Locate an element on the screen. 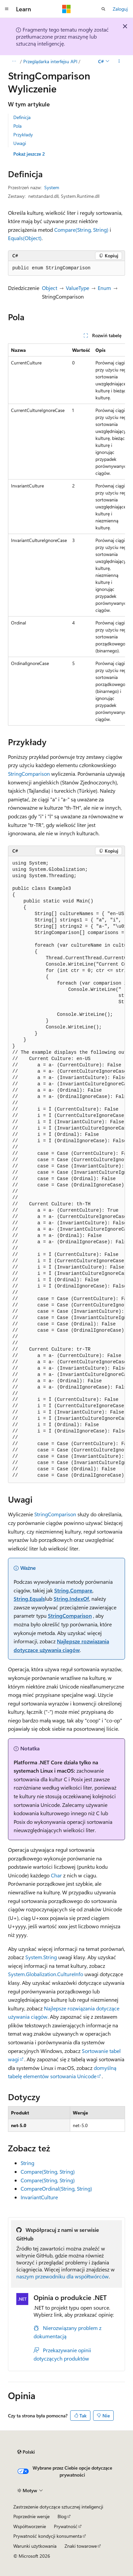 The image size is (133, 2576). Przykłady is located at coordinates (23, 134).